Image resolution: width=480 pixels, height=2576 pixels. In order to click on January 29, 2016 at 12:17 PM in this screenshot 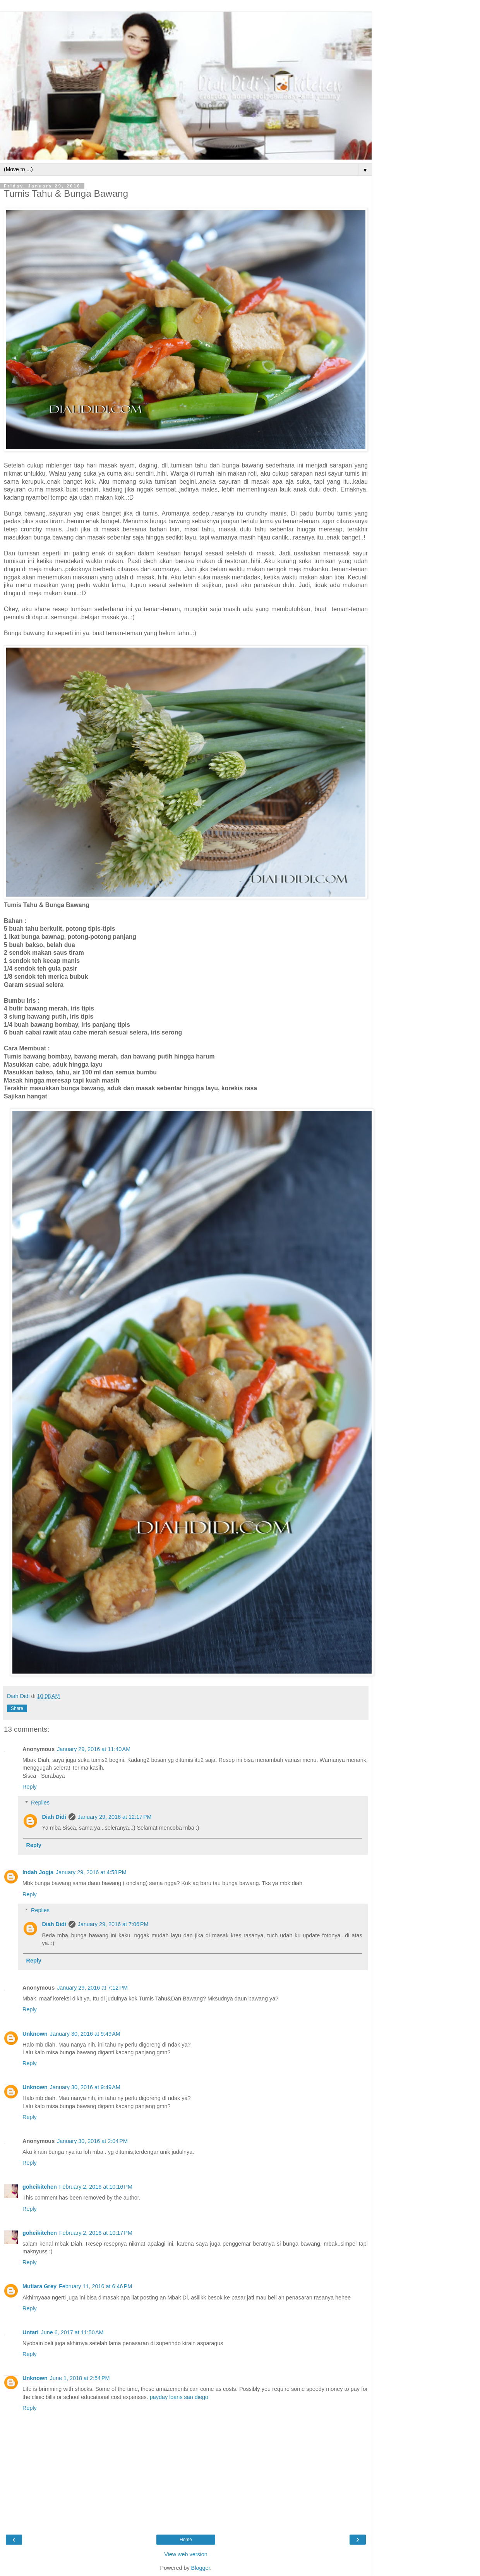, I will do `click(115, 1817)`.